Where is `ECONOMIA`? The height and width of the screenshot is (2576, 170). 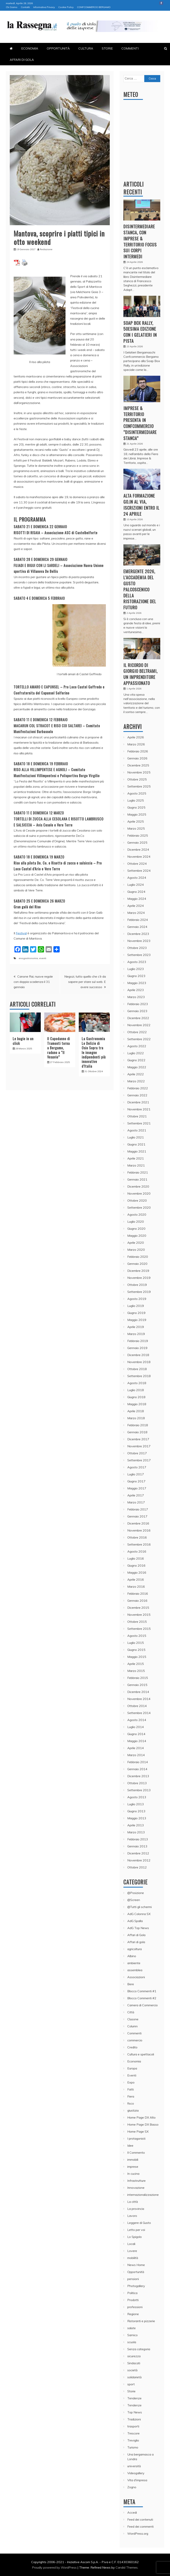
ECONOMIA is located at coordinates (29, 48).